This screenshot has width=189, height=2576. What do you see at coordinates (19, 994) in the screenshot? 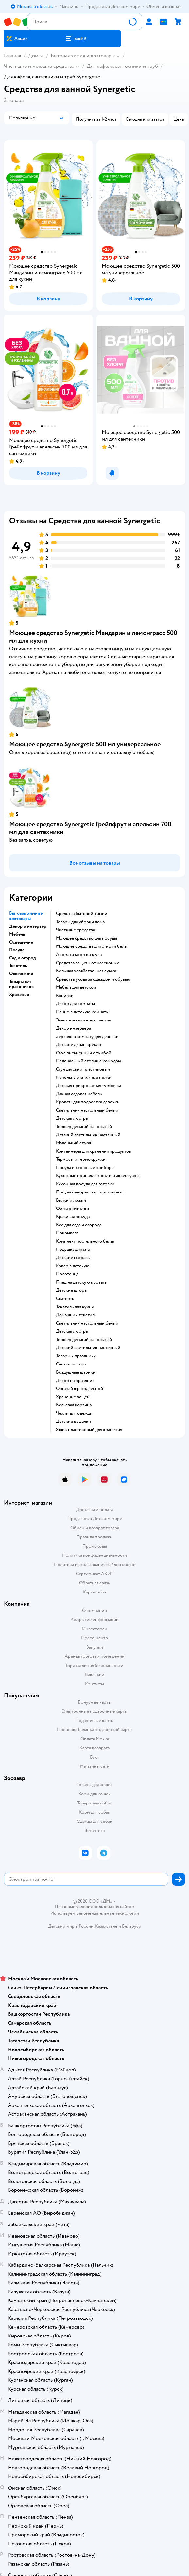
I see `Хранение [button]` at bounding box center [19, 994].